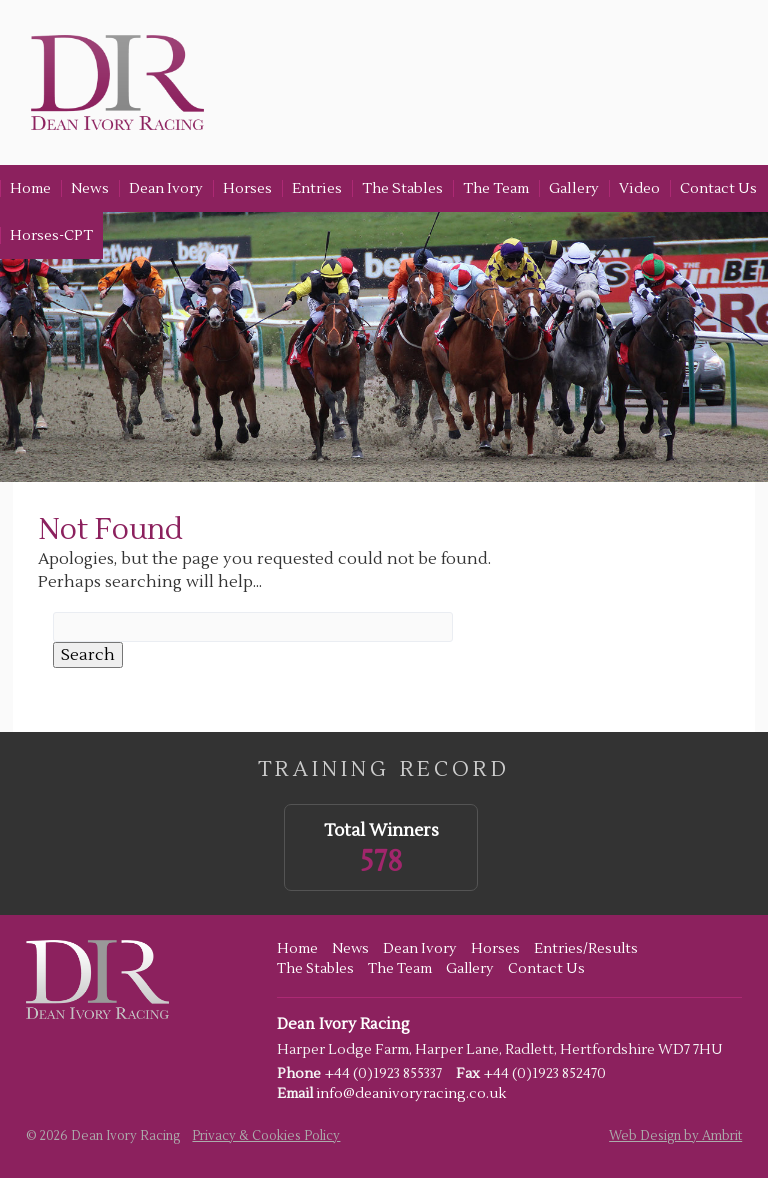 Image resolution: width=768 pixels, height=1178 pixels. I want to click on Entries, so click(317, 188).